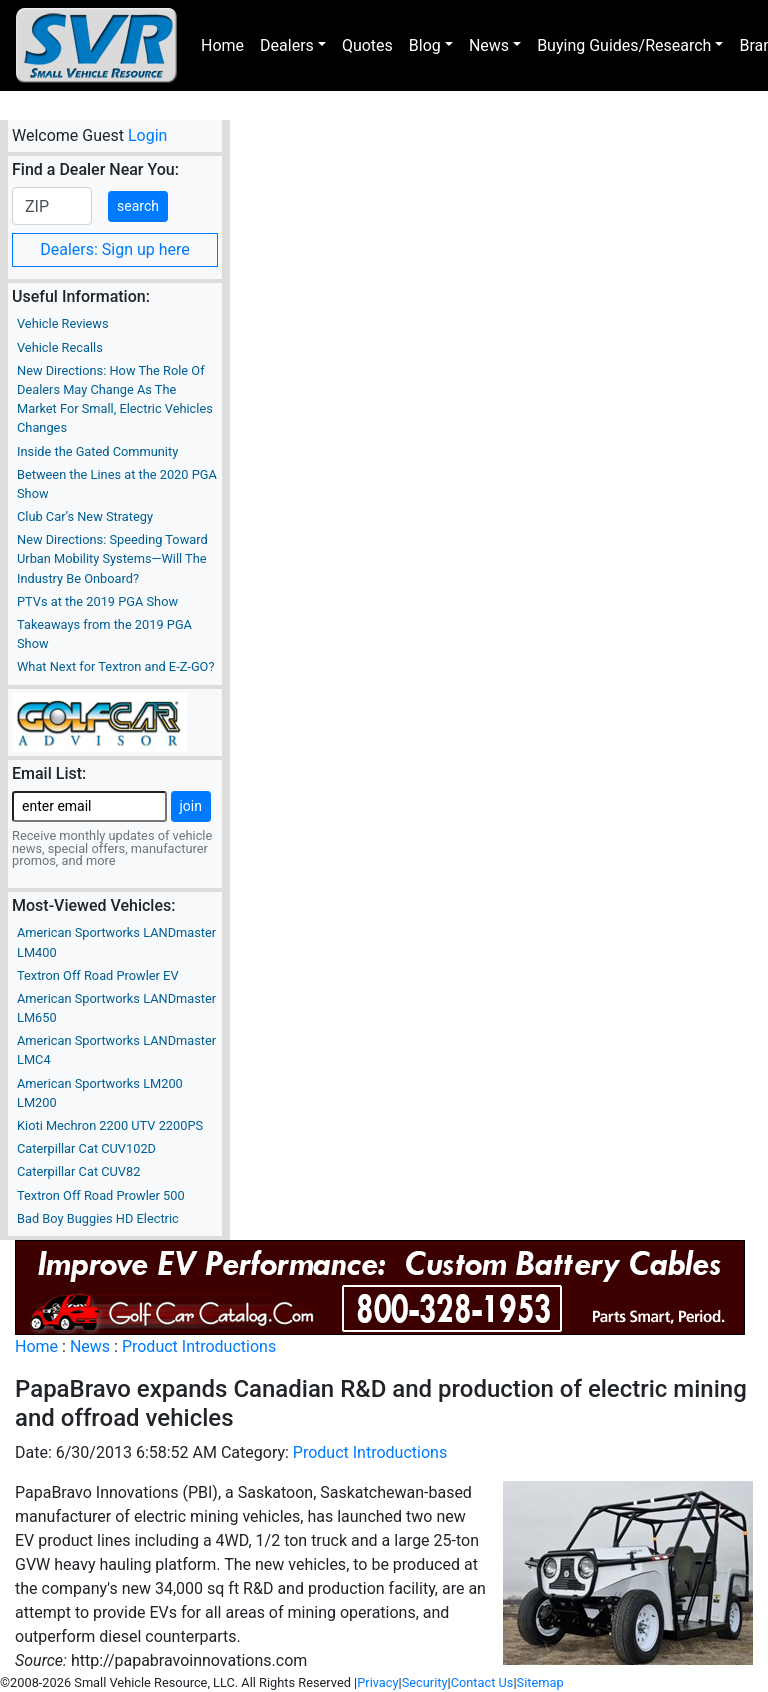 This screenshot has width=768, height=1692. Describe the element at coordinates (425, 45) in the screenshot. I see `Blog [button]` at that location.